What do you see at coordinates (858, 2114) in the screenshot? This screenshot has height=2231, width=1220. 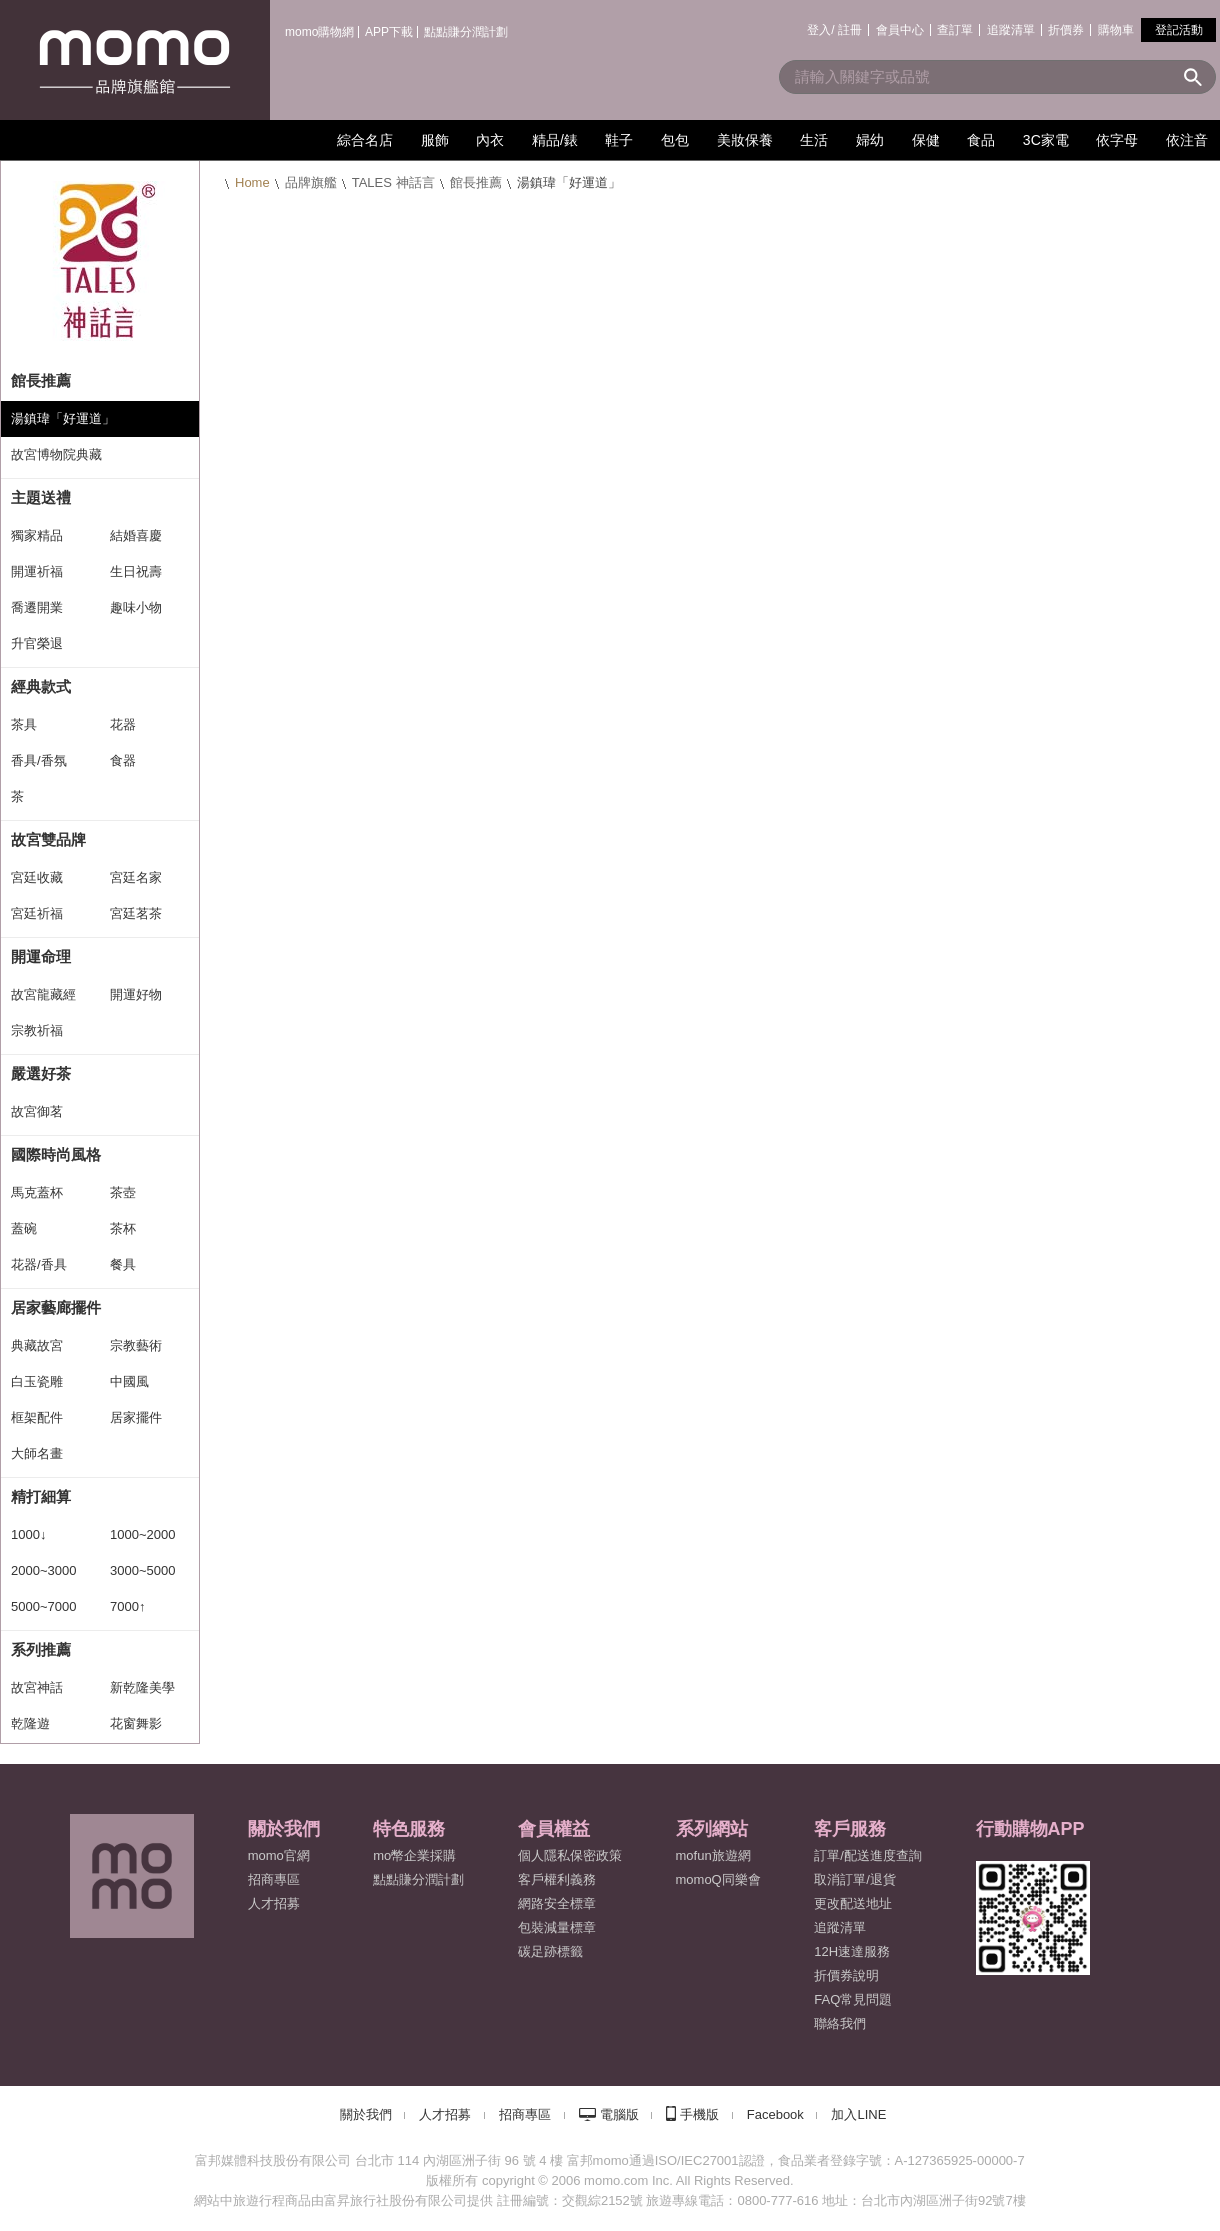 I see `加入LINE` at bounding box center [858, 2114].